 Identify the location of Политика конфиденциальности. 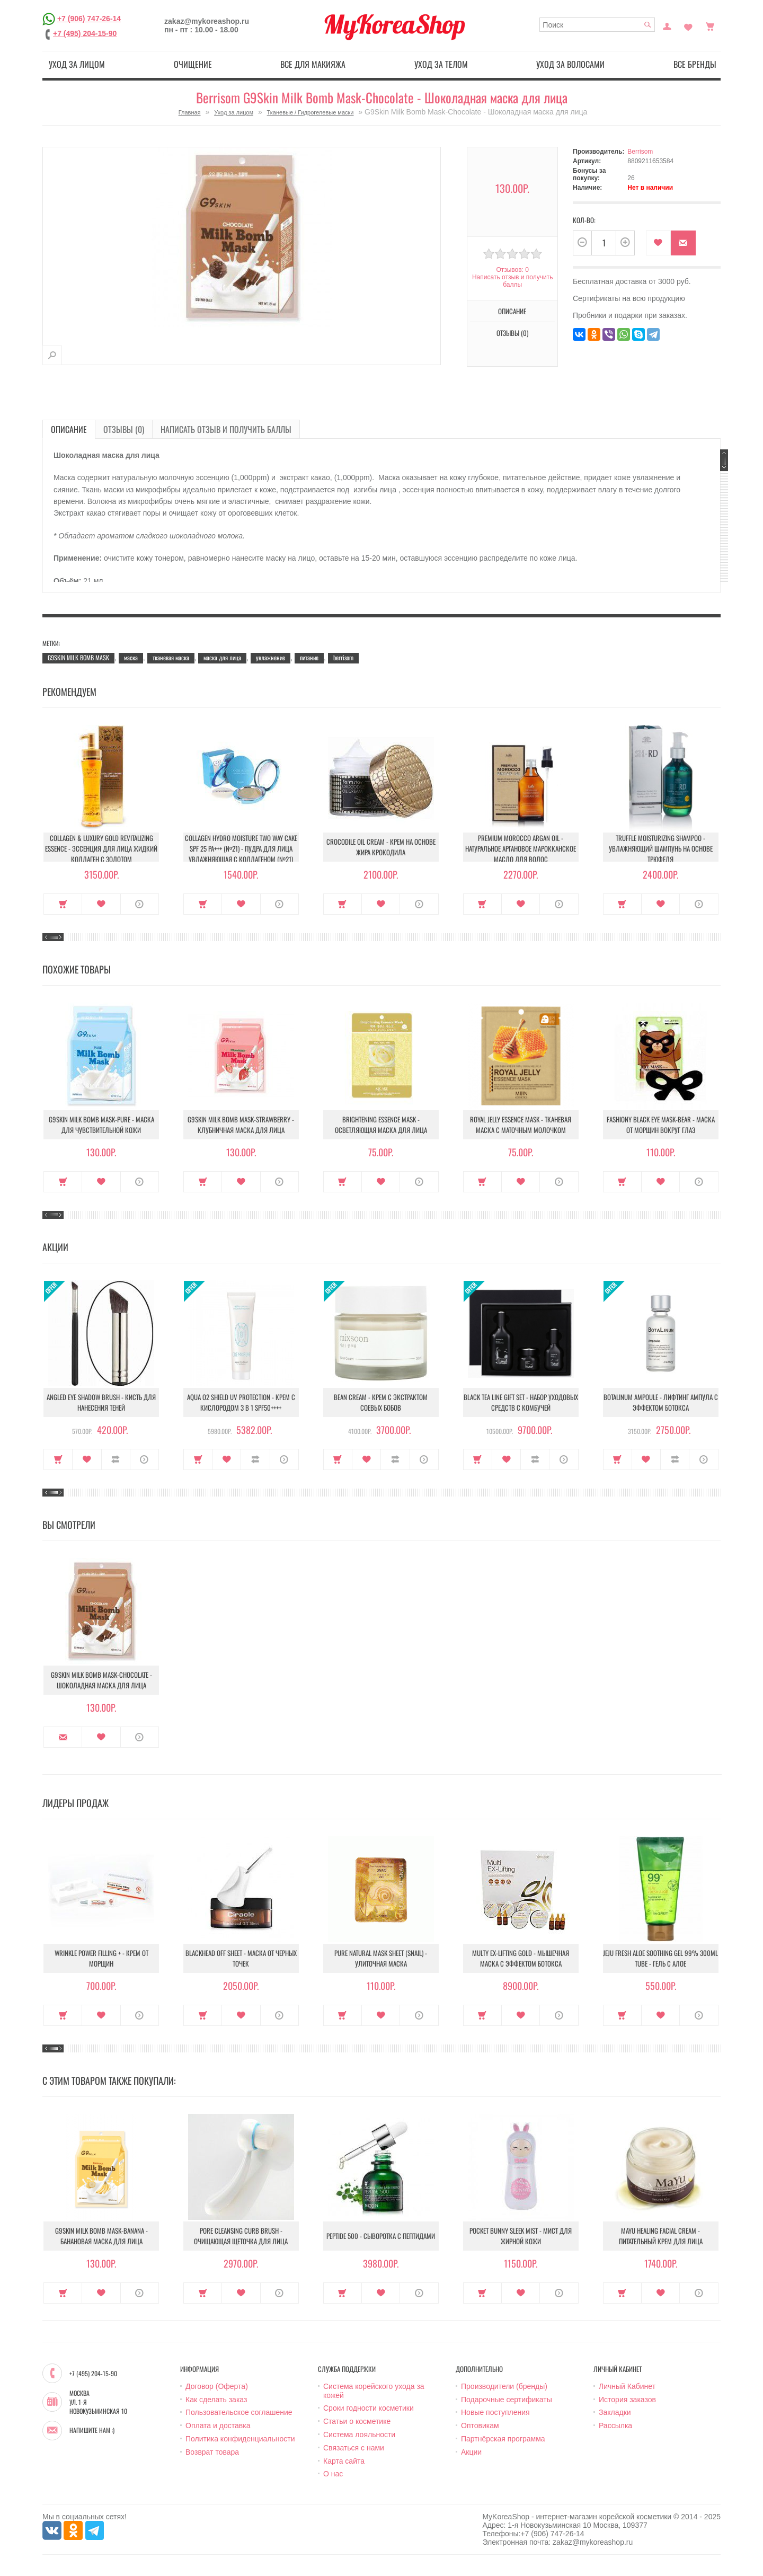
(240, 2439).